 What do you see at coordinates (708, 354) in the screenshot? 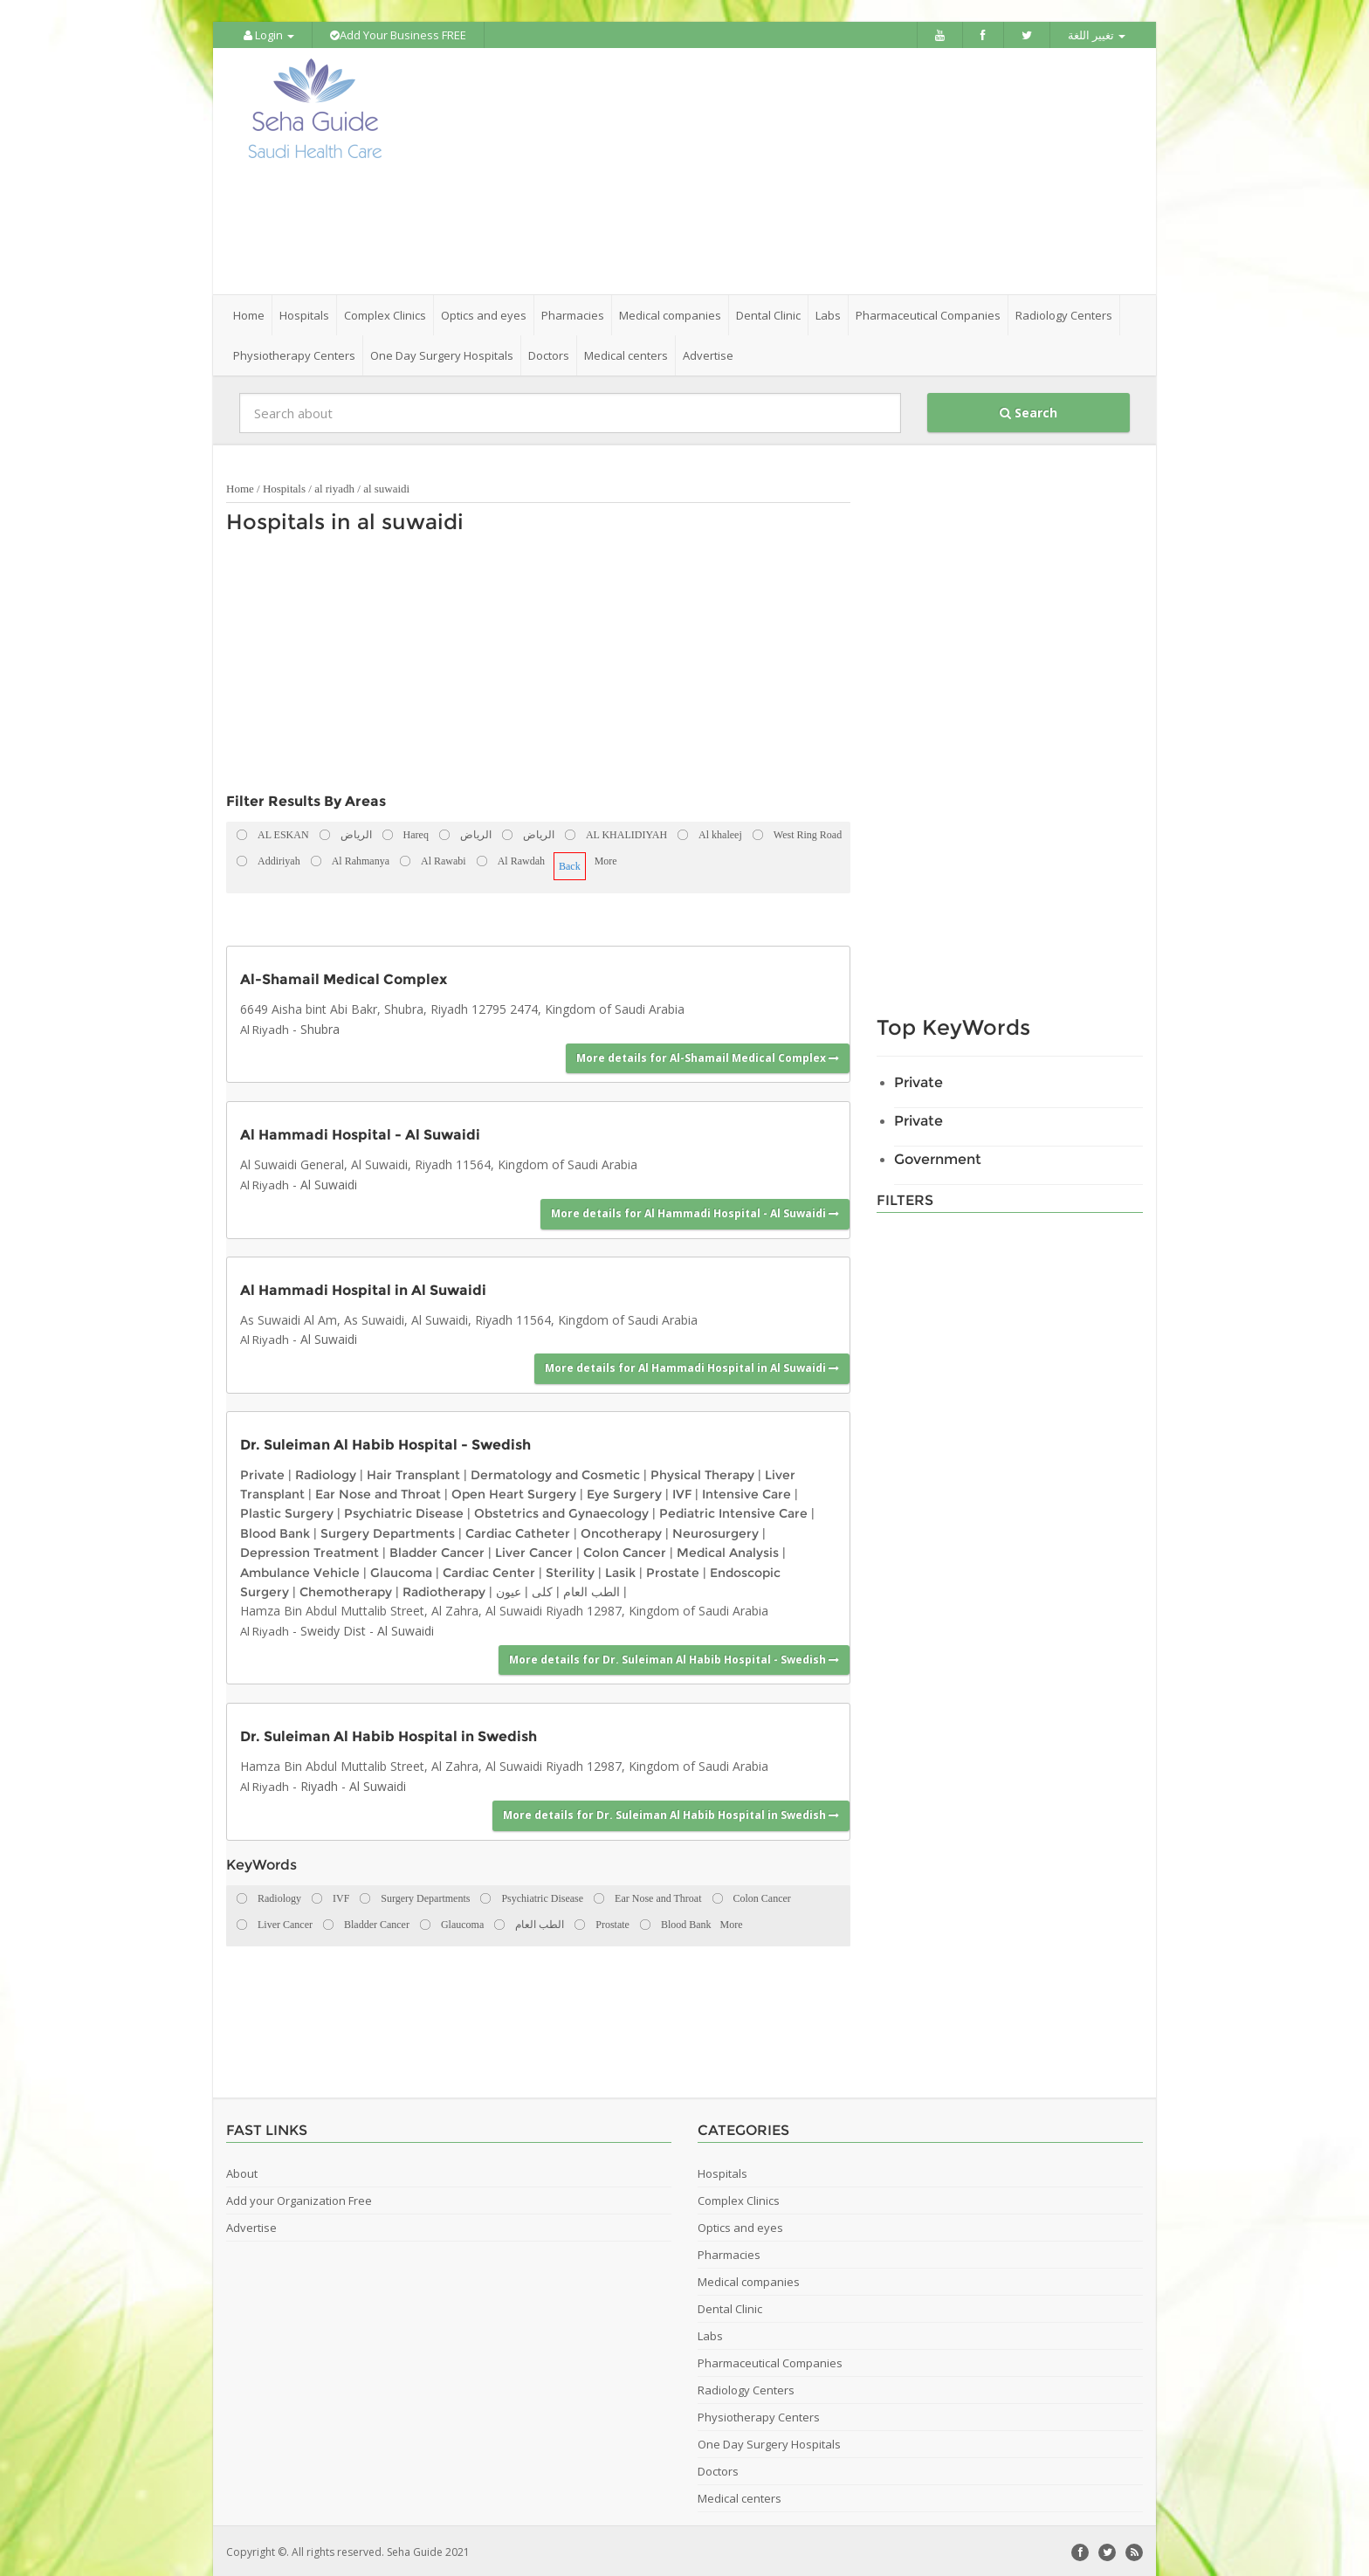
I see `Advertise` at bounding box center [708, 354].